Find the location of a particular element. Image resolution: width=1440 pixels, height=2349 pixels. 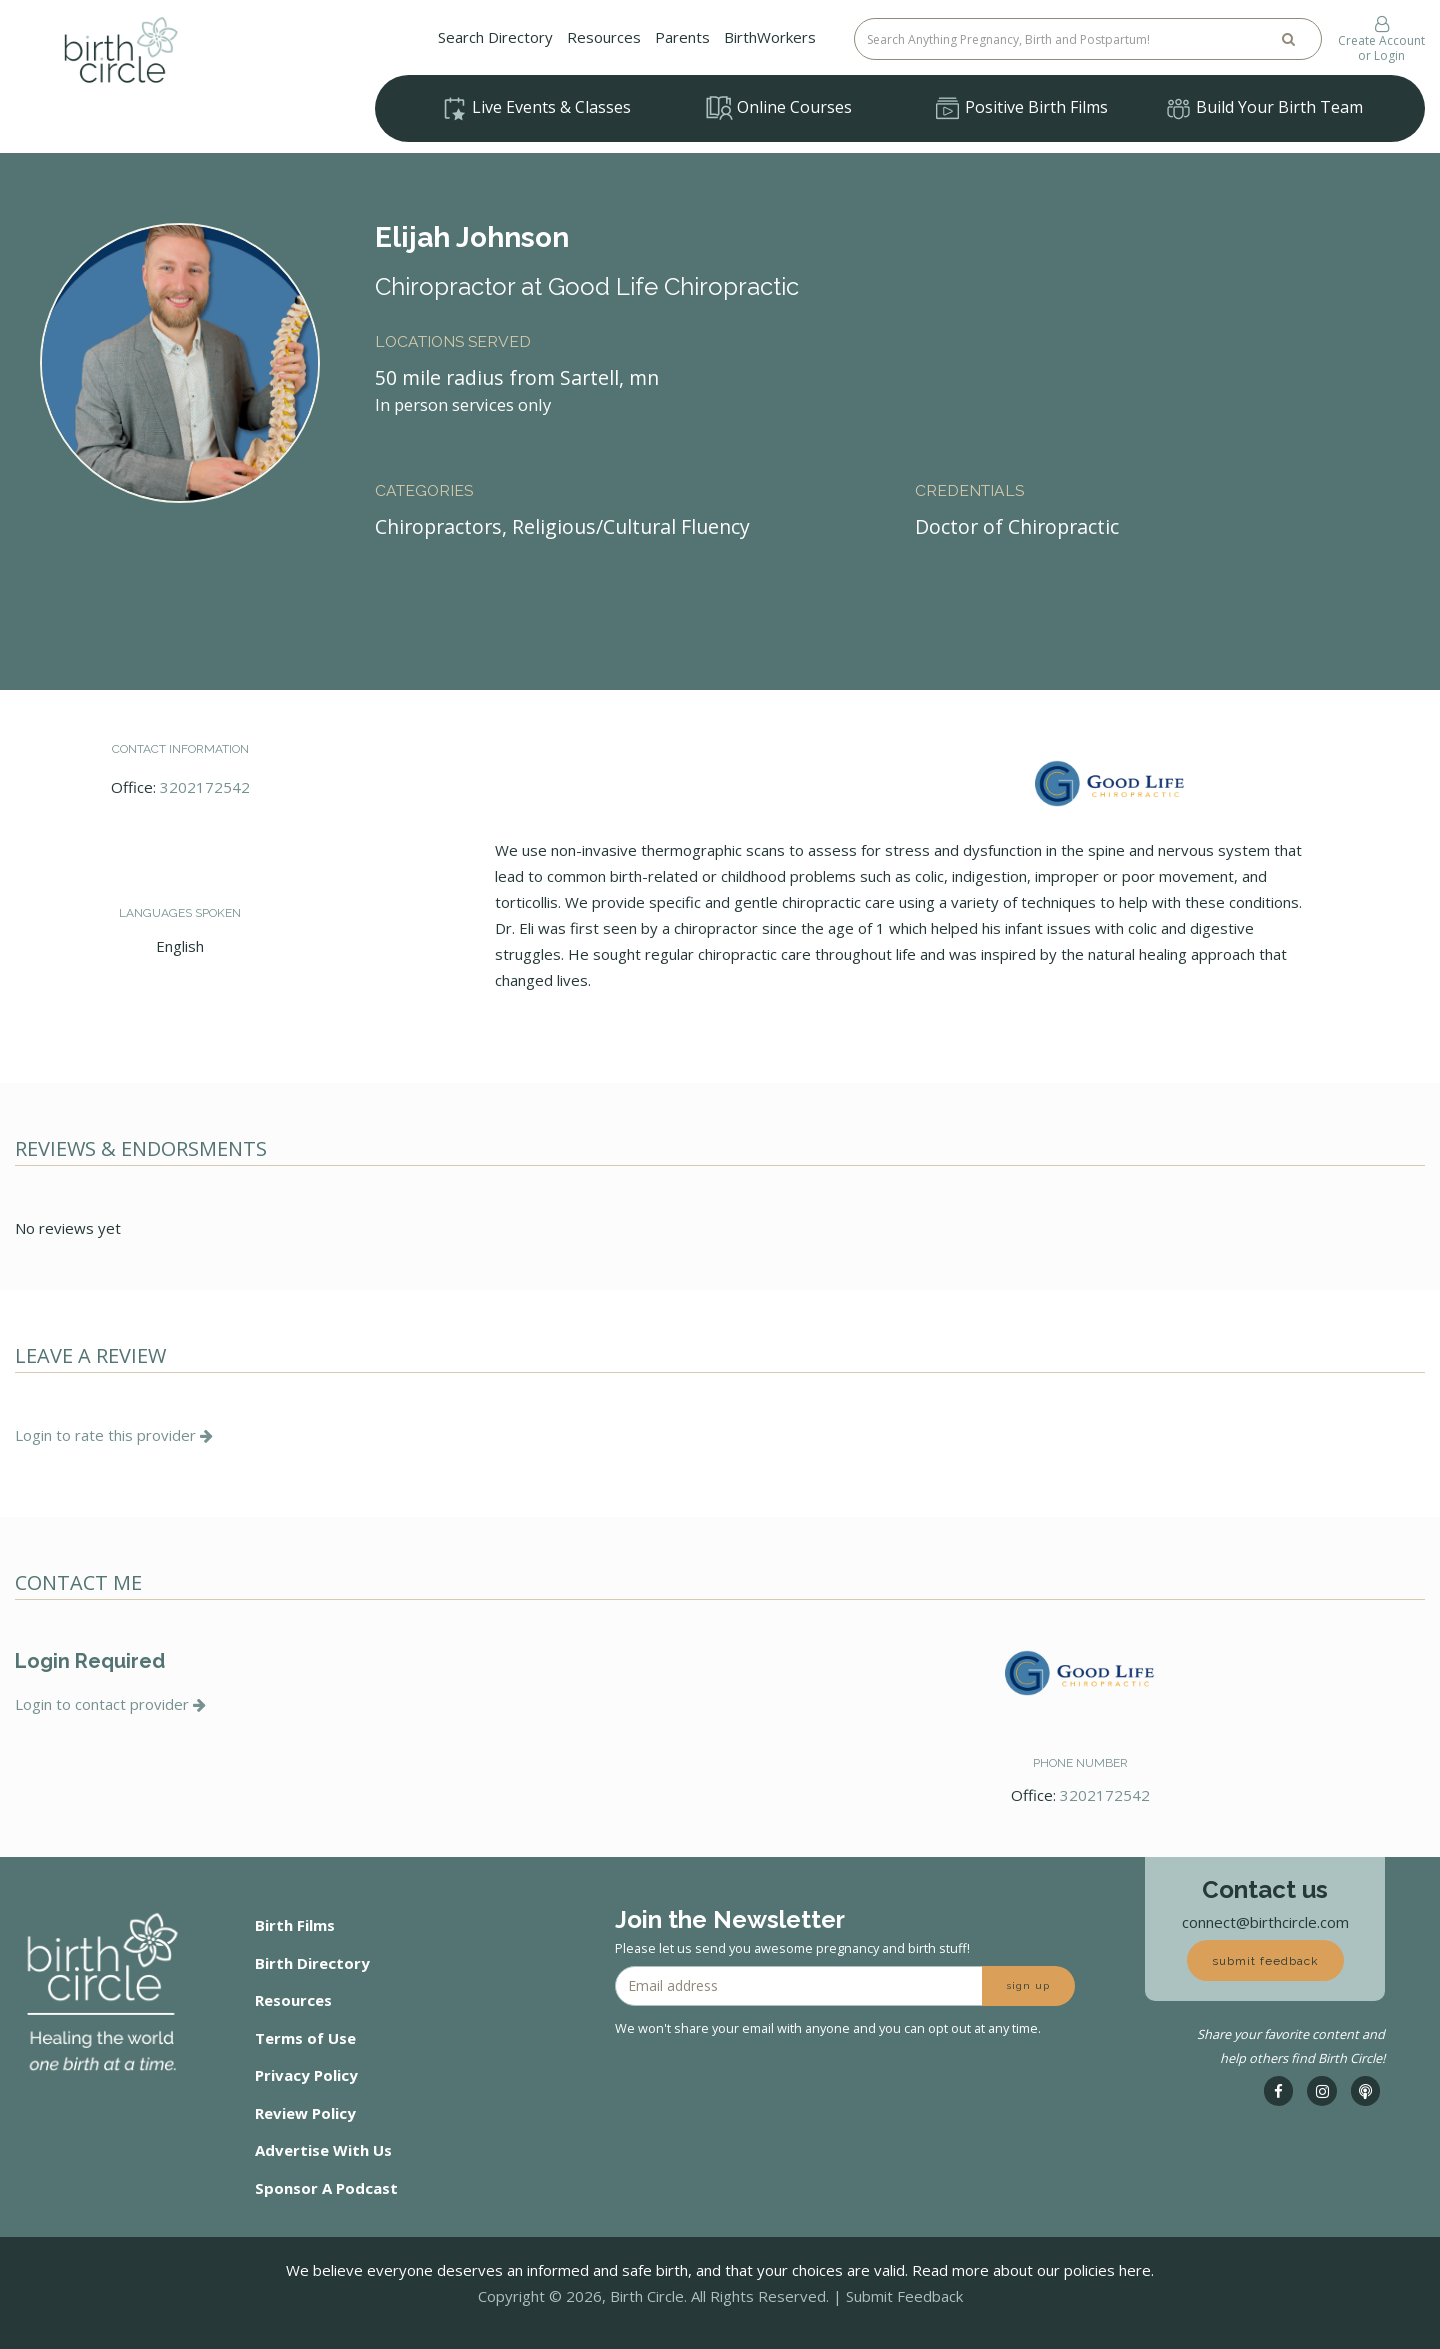

Submit Feedback is located at coordinates (904, 2296).